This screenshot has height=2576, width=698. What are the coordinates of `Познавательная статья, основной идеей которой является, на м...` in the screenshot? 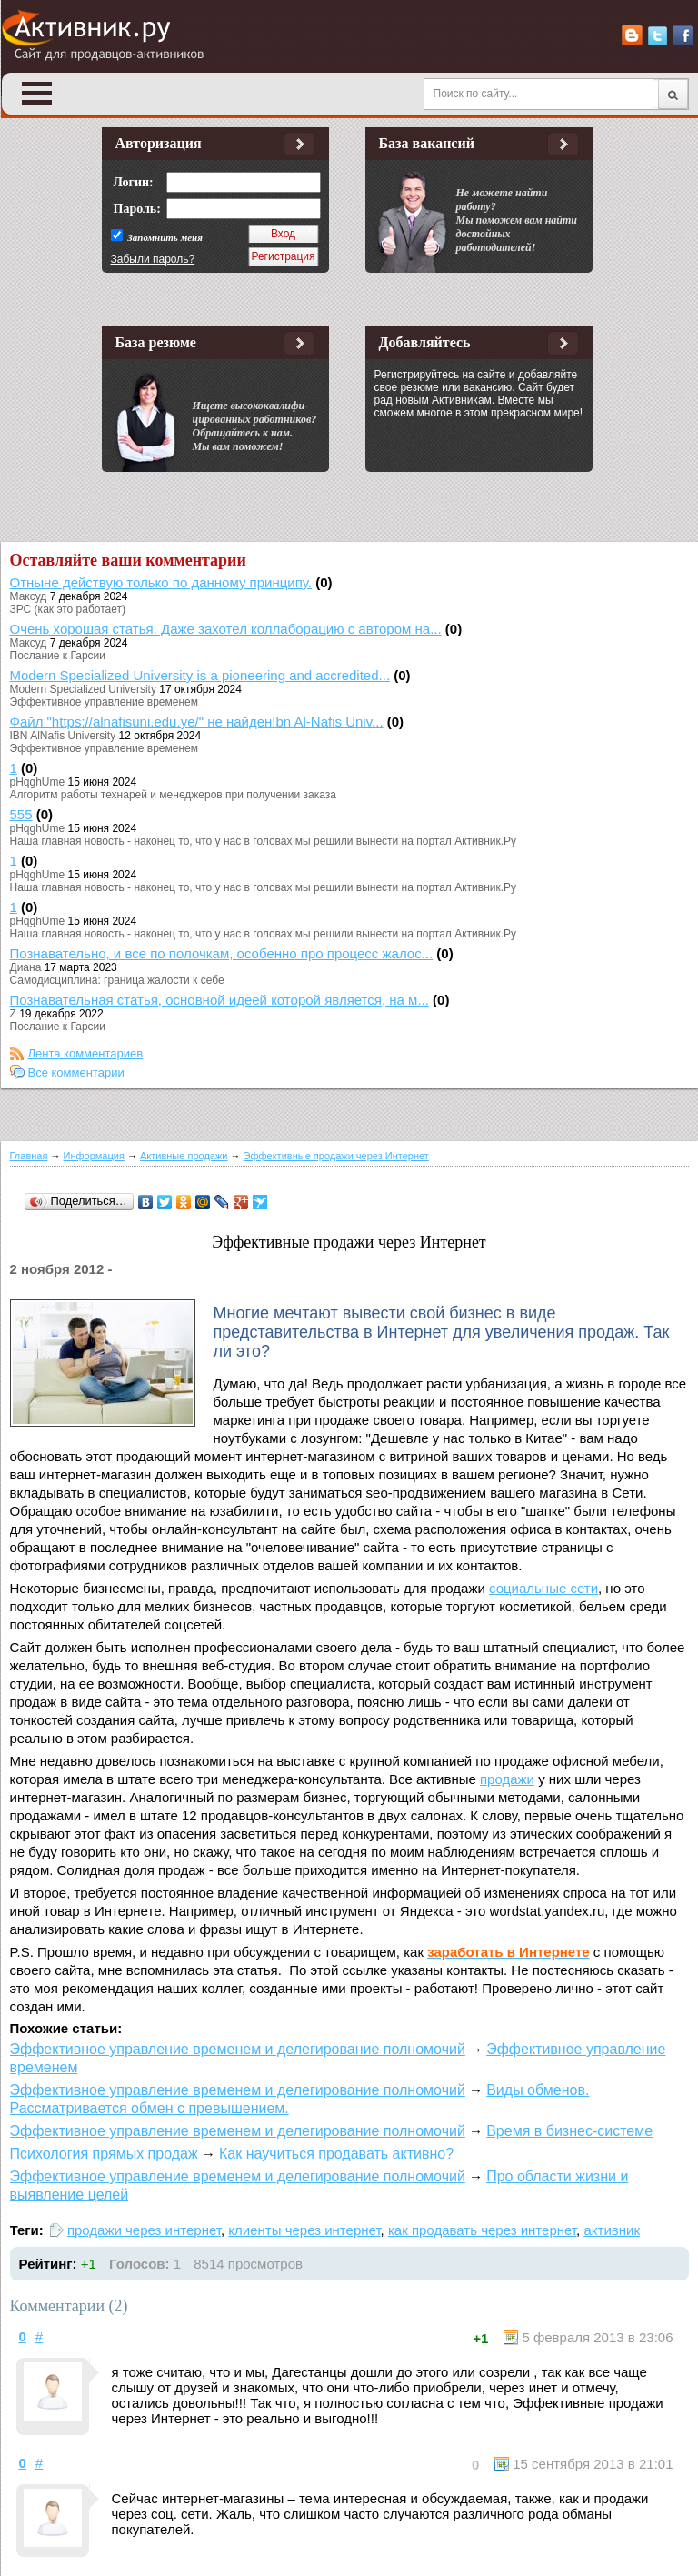 It's located at (219, 999).